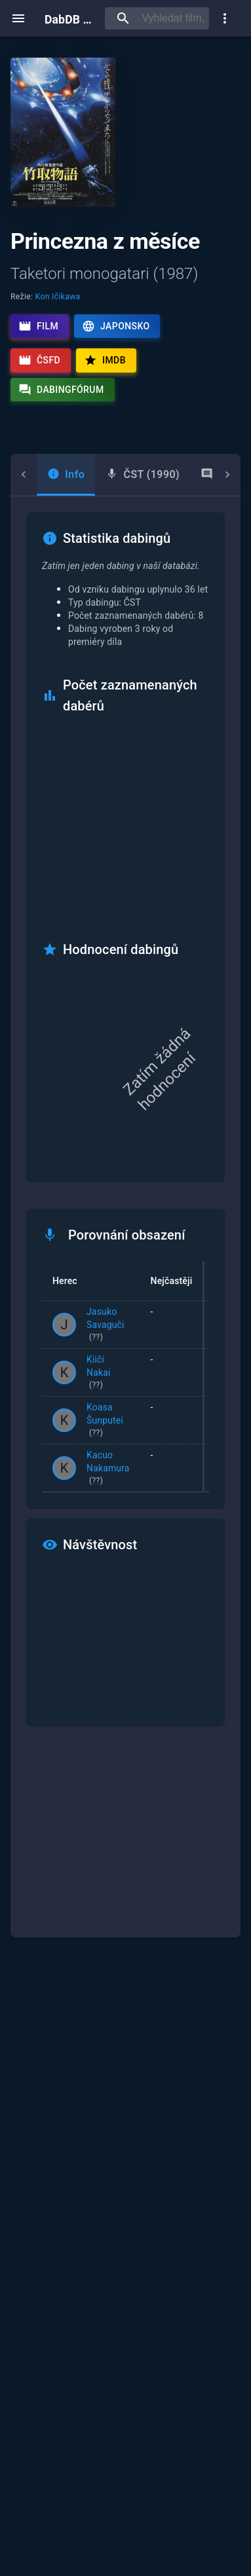 This screenshot has width=251, height=2576. I want to click on Kacuo Nakamura, so click(108, 1469).